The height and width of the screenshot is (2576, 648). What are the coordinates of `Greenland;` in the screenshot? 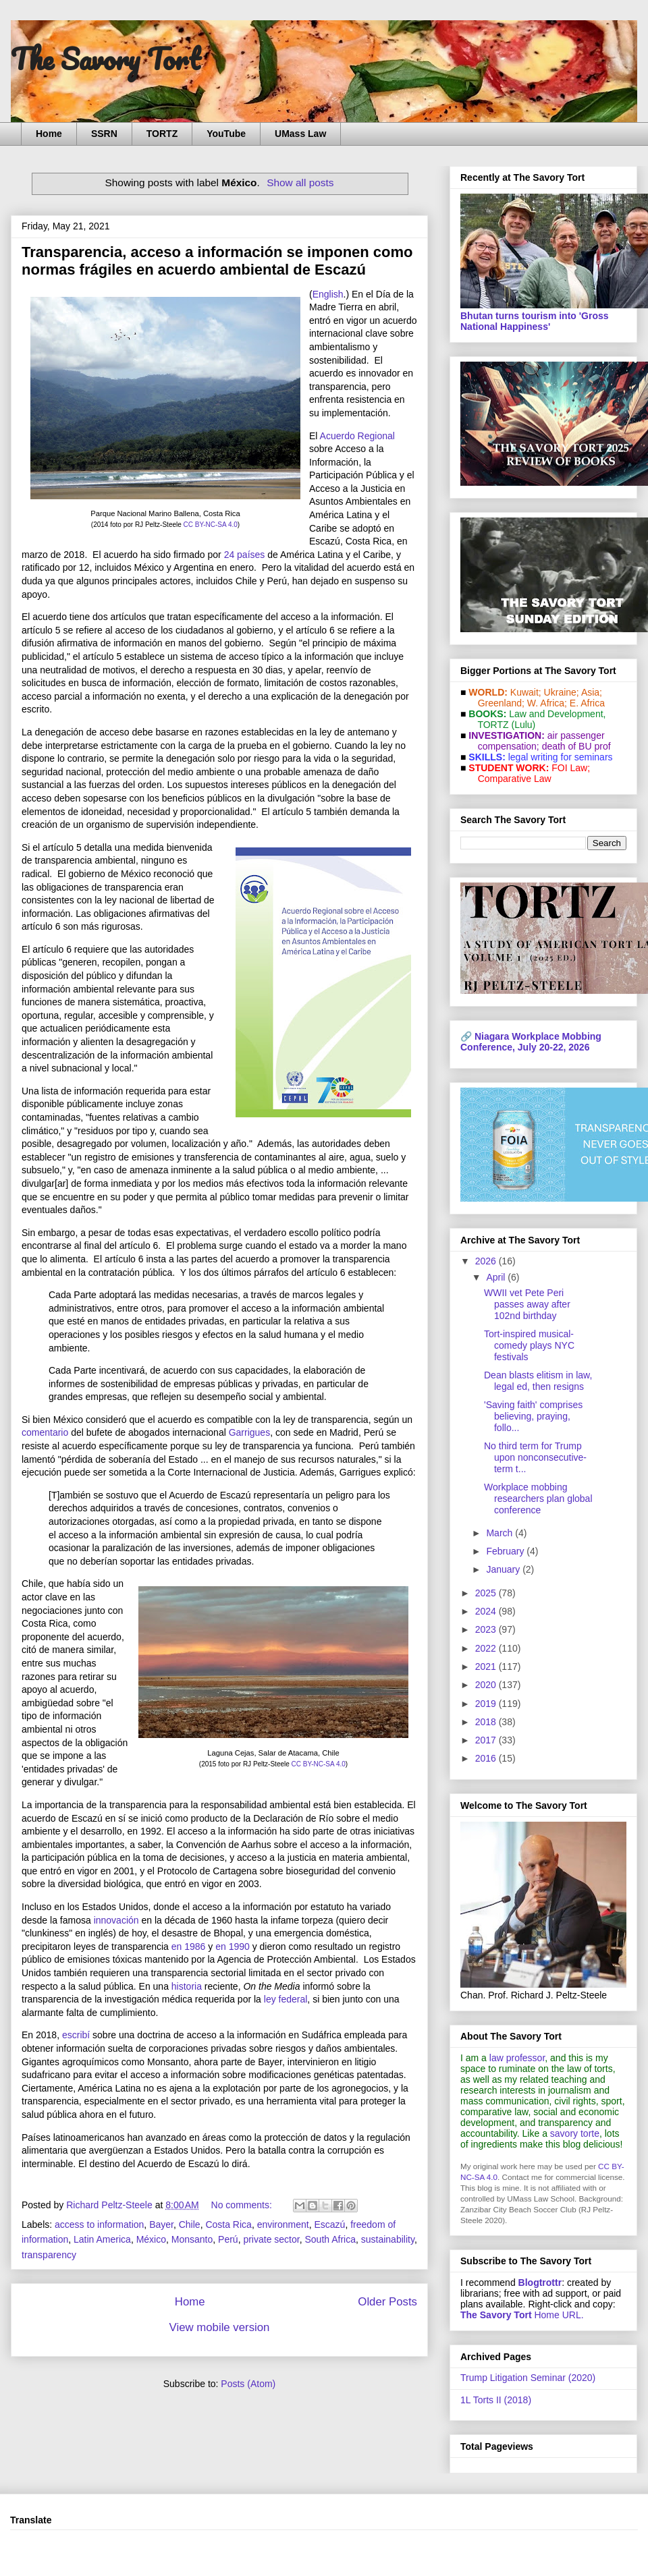 It's located at (501, 703).